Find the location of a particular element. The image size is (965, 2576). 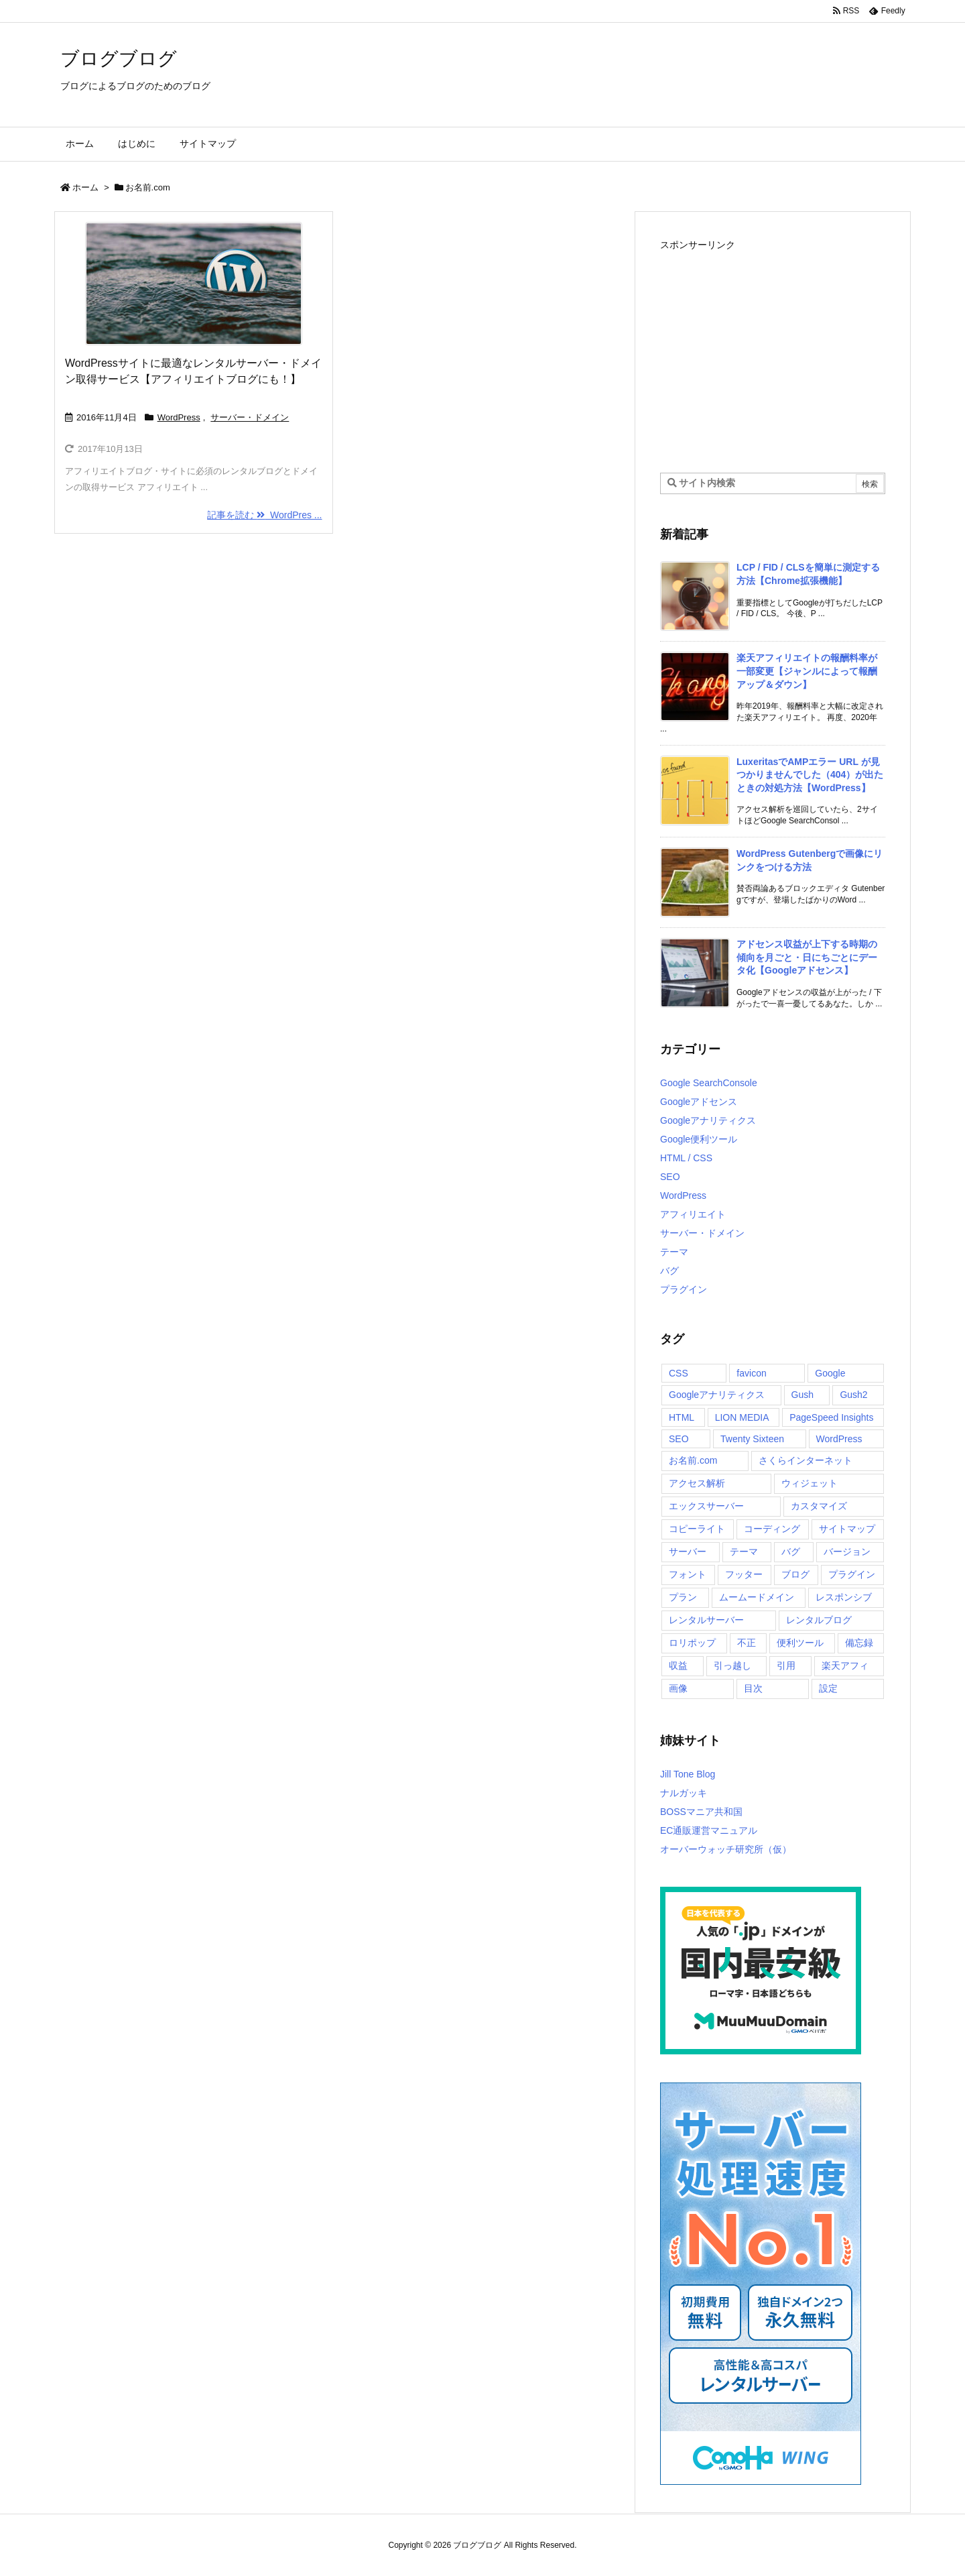

さくらインターネット [さくらインターネット (1個の項目)] is located at coordinates (805, 1460).